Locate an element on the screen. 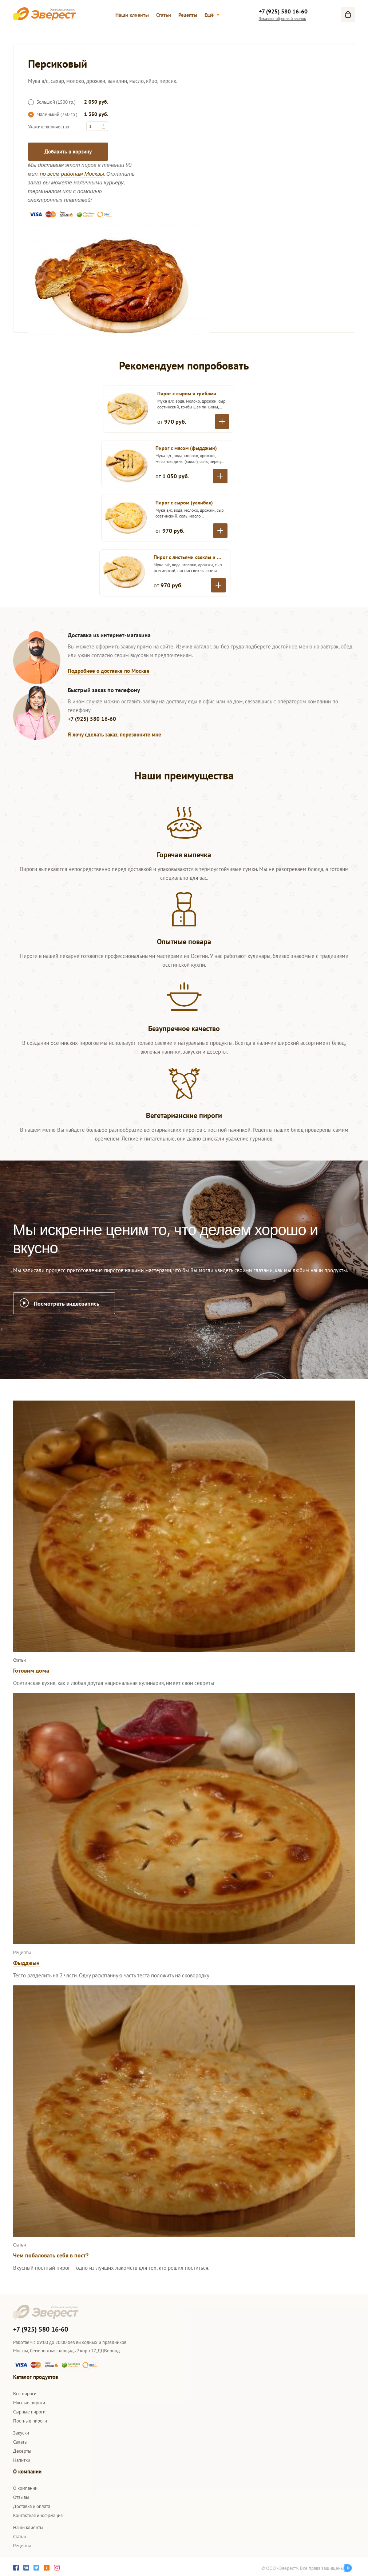  Десерты is located at coordinates (22, 2451).